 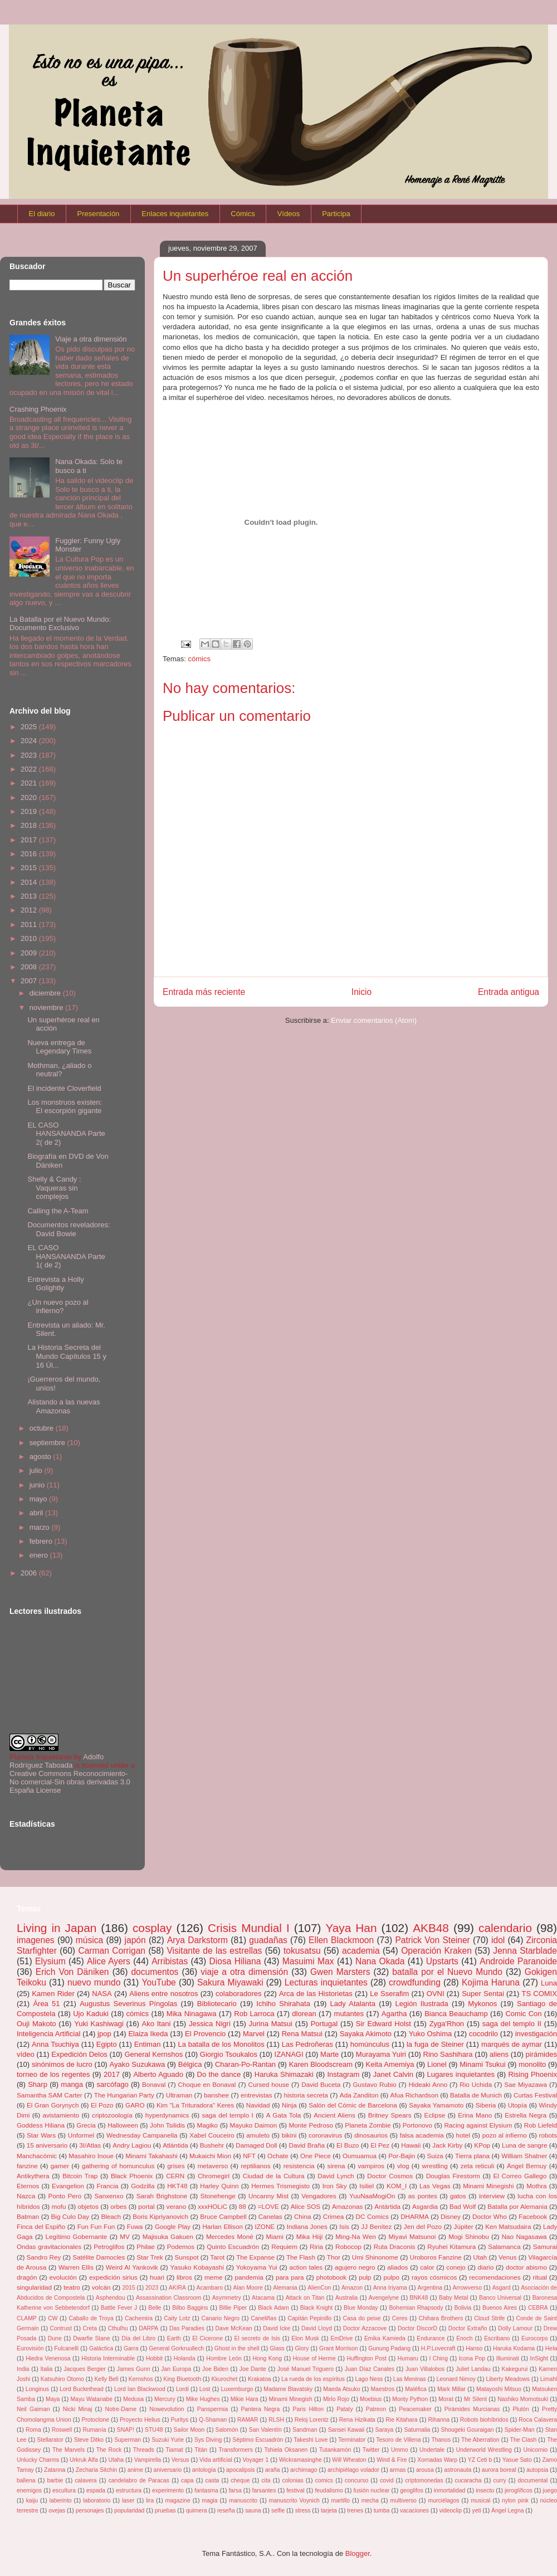 I want to click on Miami, so click(x=275, y=2236).